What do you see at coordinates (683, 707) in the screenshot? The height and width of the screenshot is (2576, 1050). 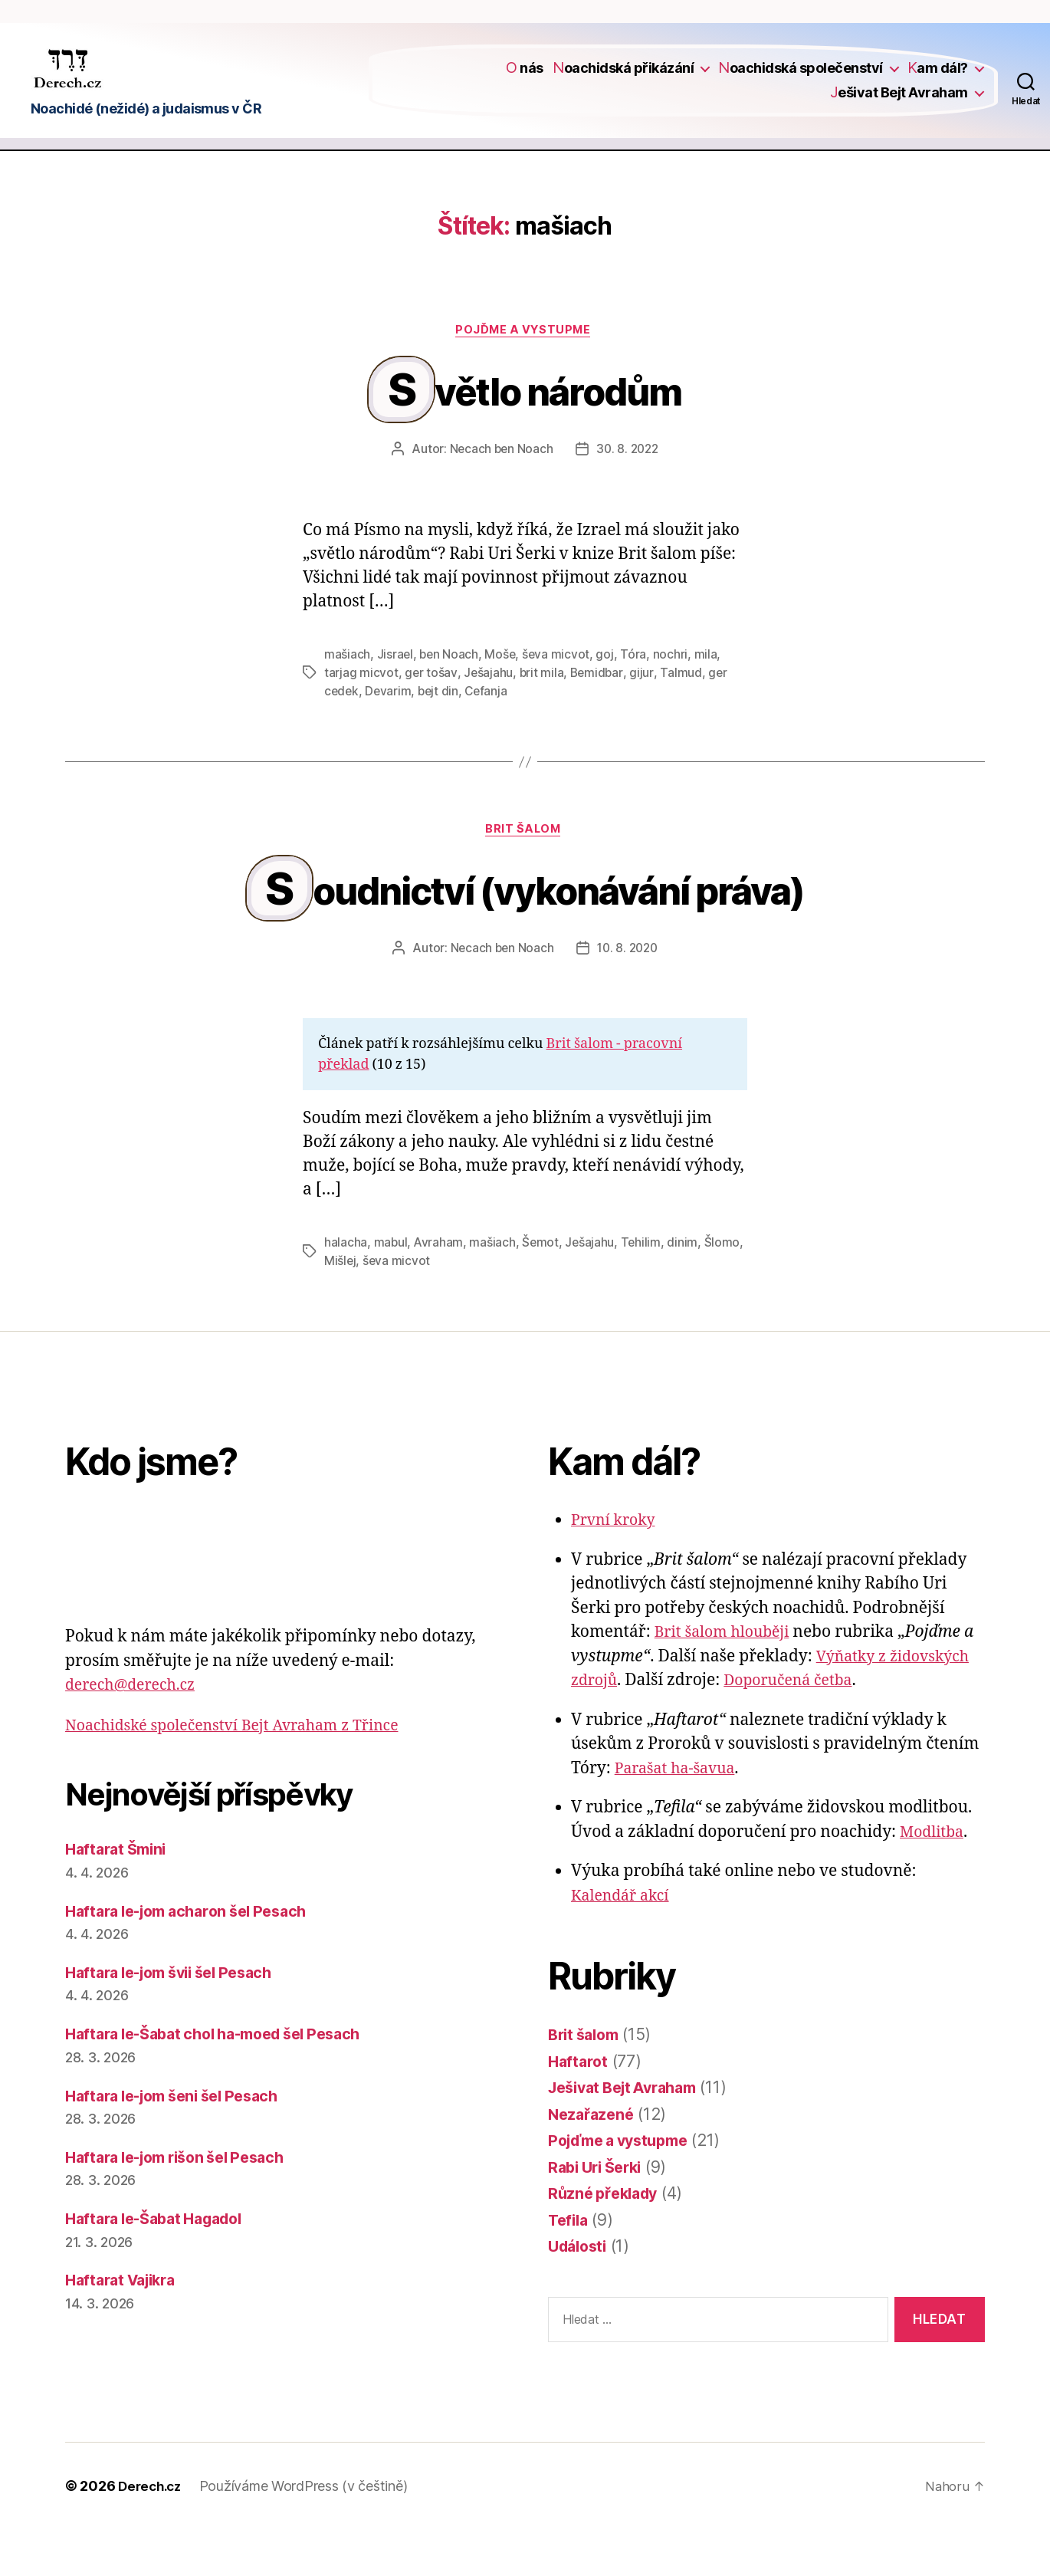 I see `Talmud` at bounding box center [683, 707].